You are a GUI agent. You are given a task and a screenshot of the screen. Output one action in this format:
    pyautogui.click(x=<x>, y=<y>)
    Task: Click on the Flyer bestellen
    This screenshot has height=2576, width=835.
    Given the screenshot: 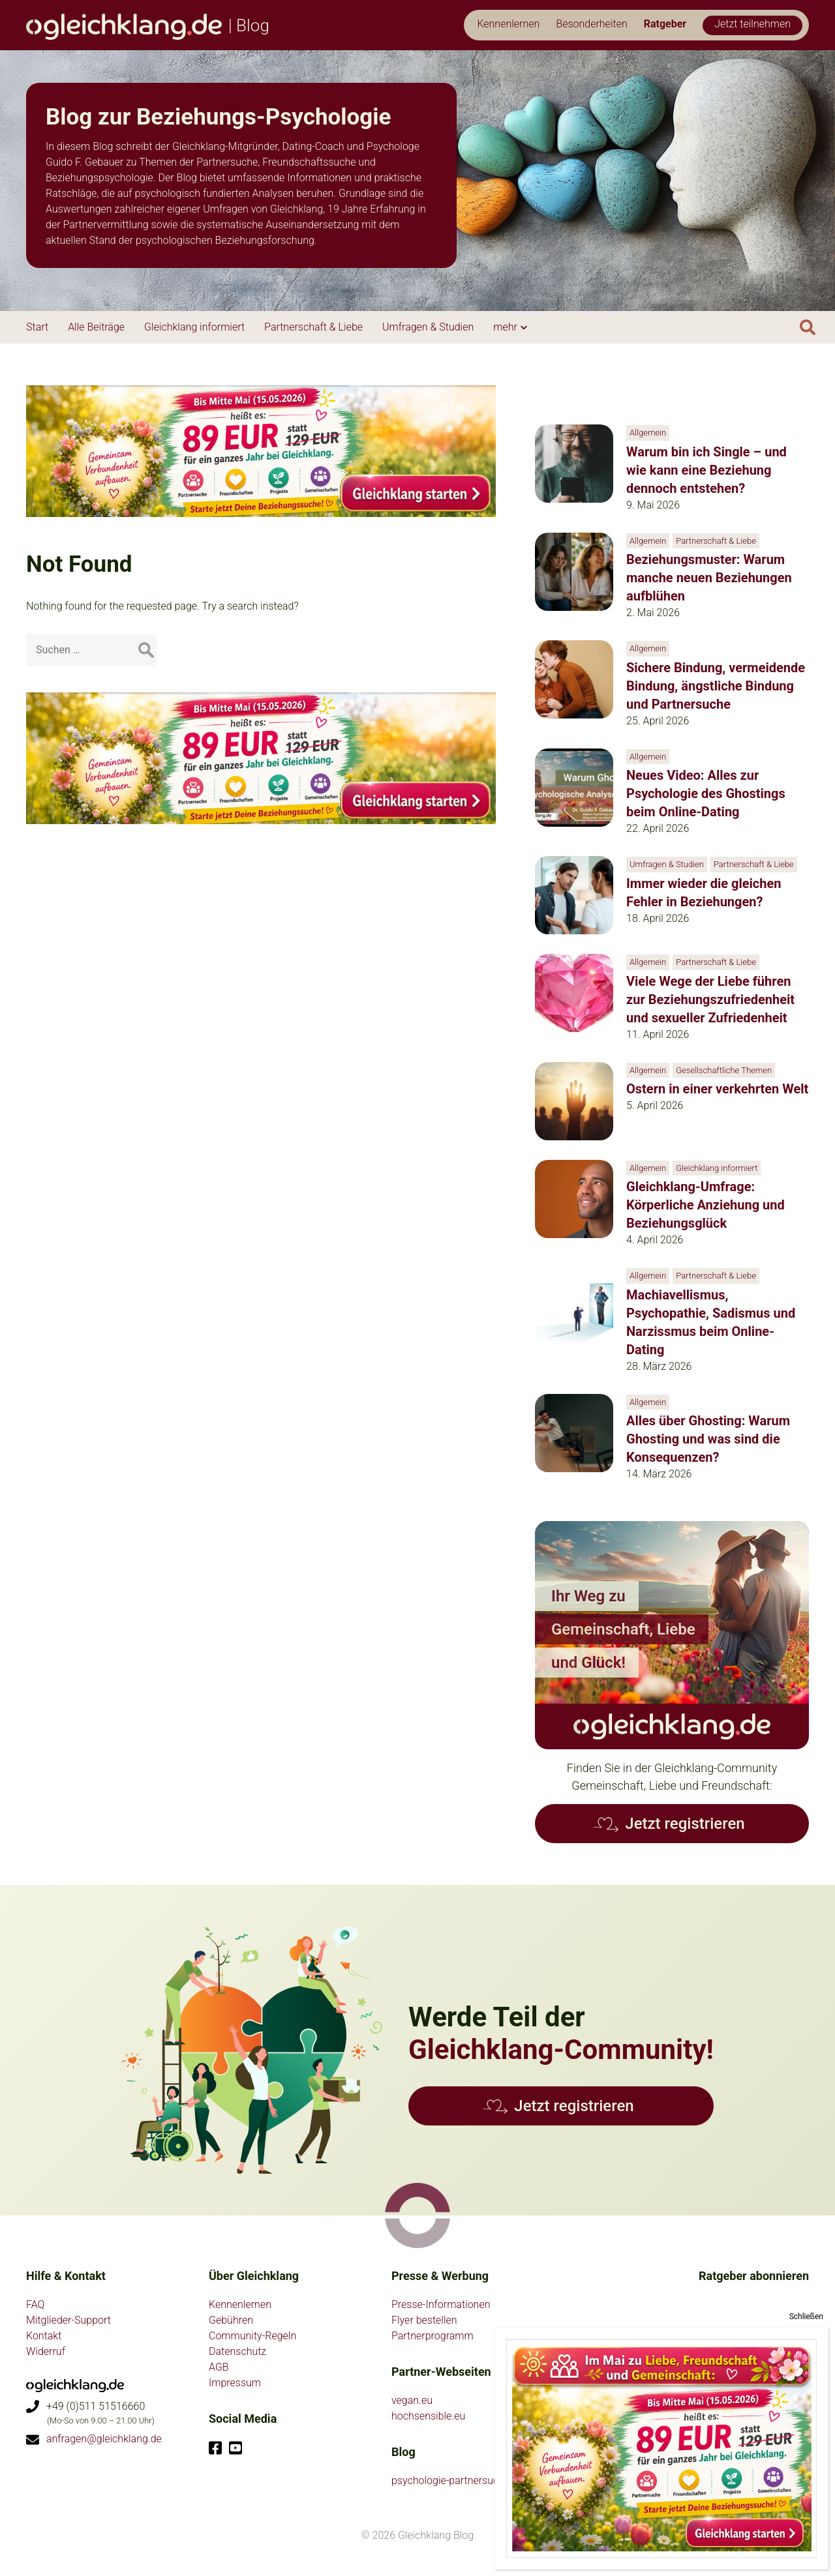 What is the action you would take?
    pyautogui.click(x=424, y=2320)
    